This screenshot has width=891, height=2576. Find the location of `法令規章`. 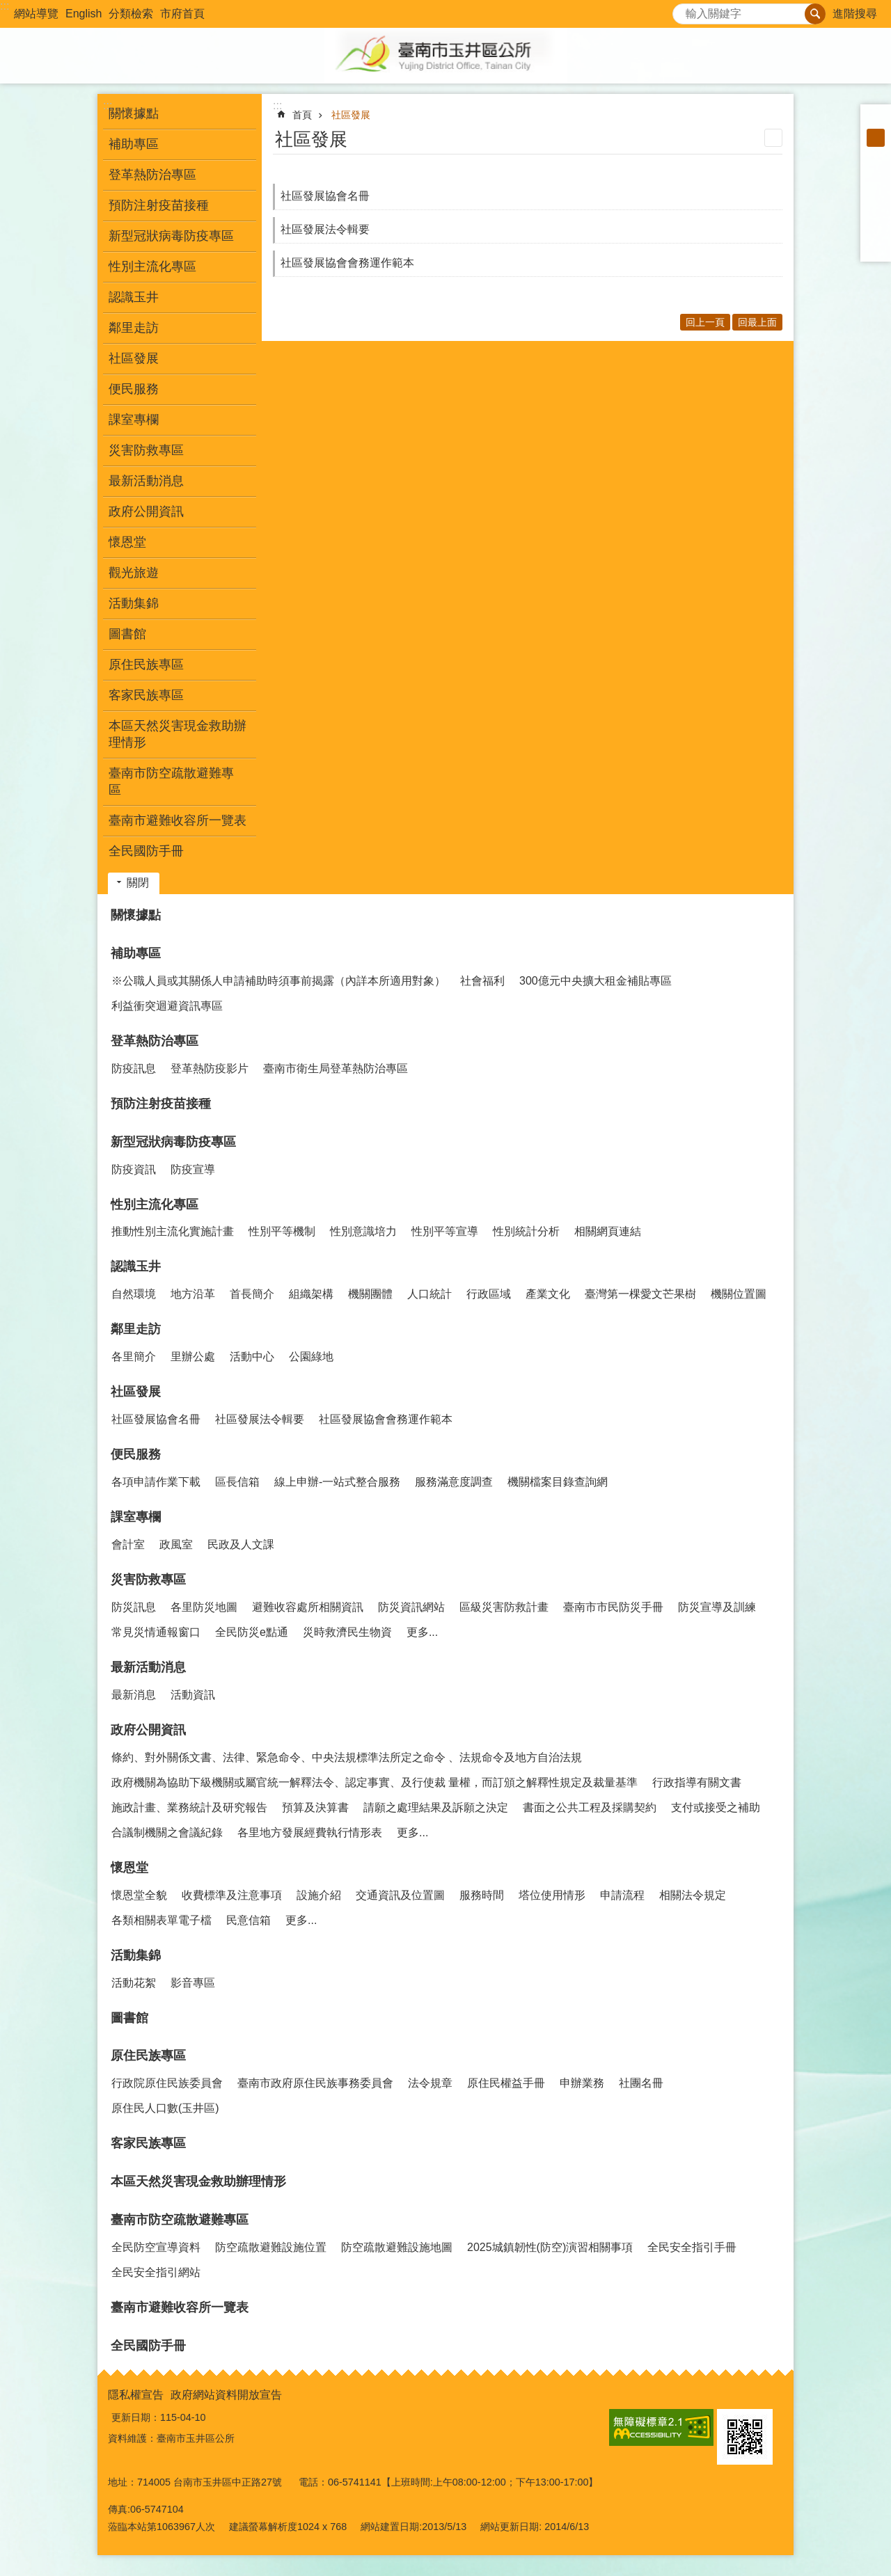

法令規章 is located at coordinates (430, 2083).